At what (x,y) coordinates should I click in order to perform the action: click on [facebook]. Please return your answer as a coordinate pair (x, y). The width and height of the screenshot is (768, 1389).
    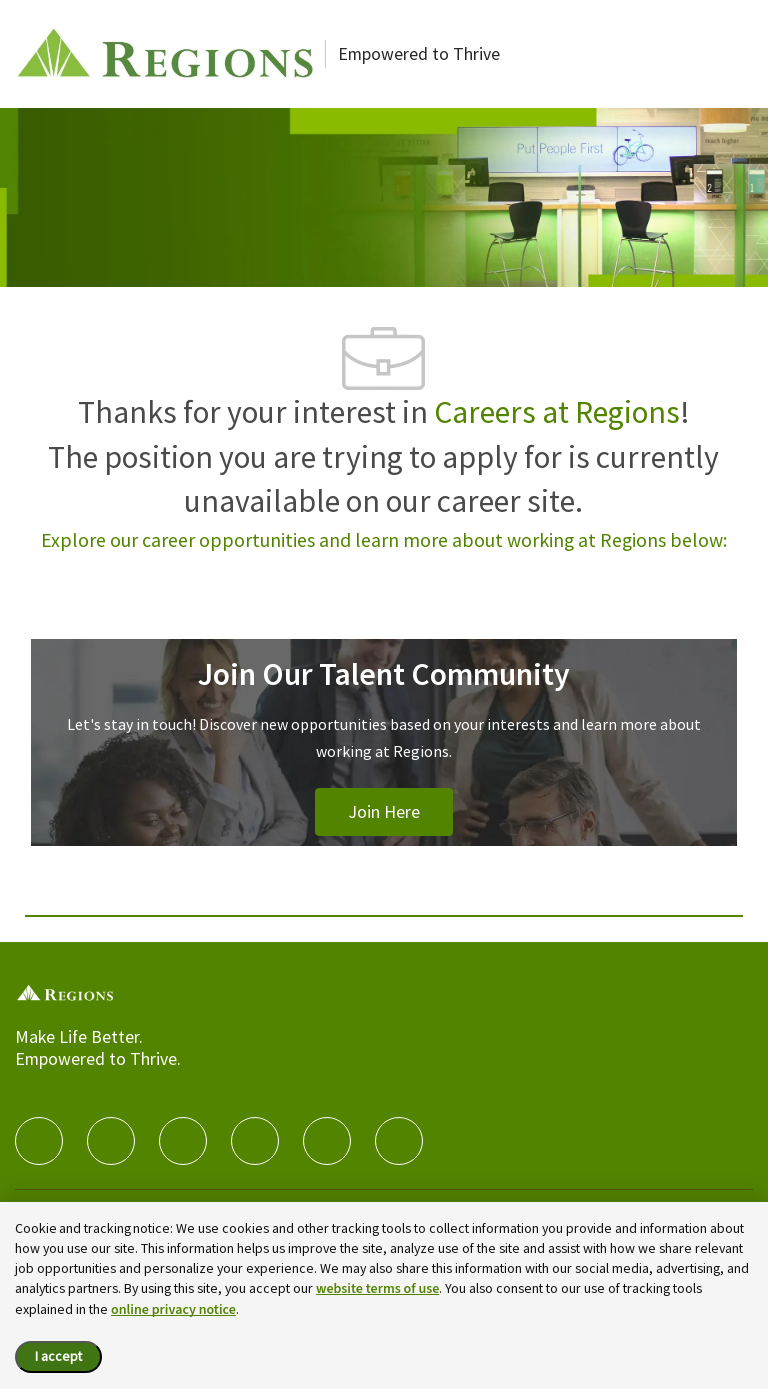
    Looking at the image, I should click on (39, 1141).